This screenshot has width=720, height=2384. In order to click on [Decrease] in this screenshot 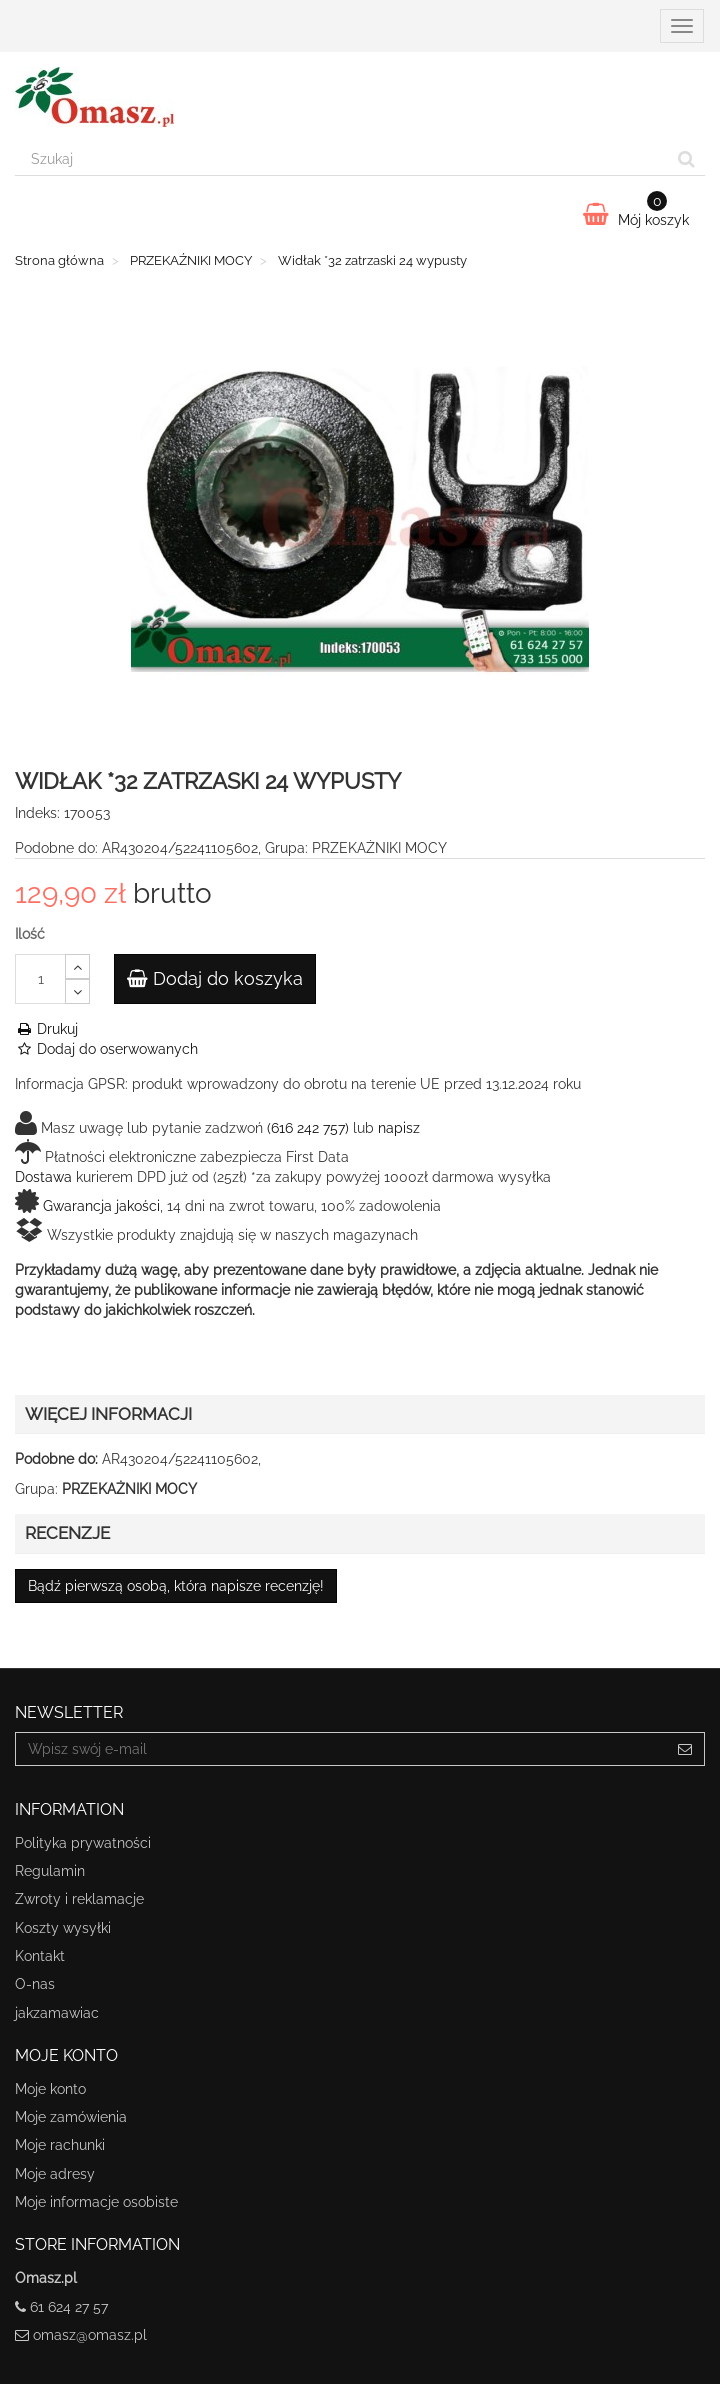, I will do `click(77, 991)`.